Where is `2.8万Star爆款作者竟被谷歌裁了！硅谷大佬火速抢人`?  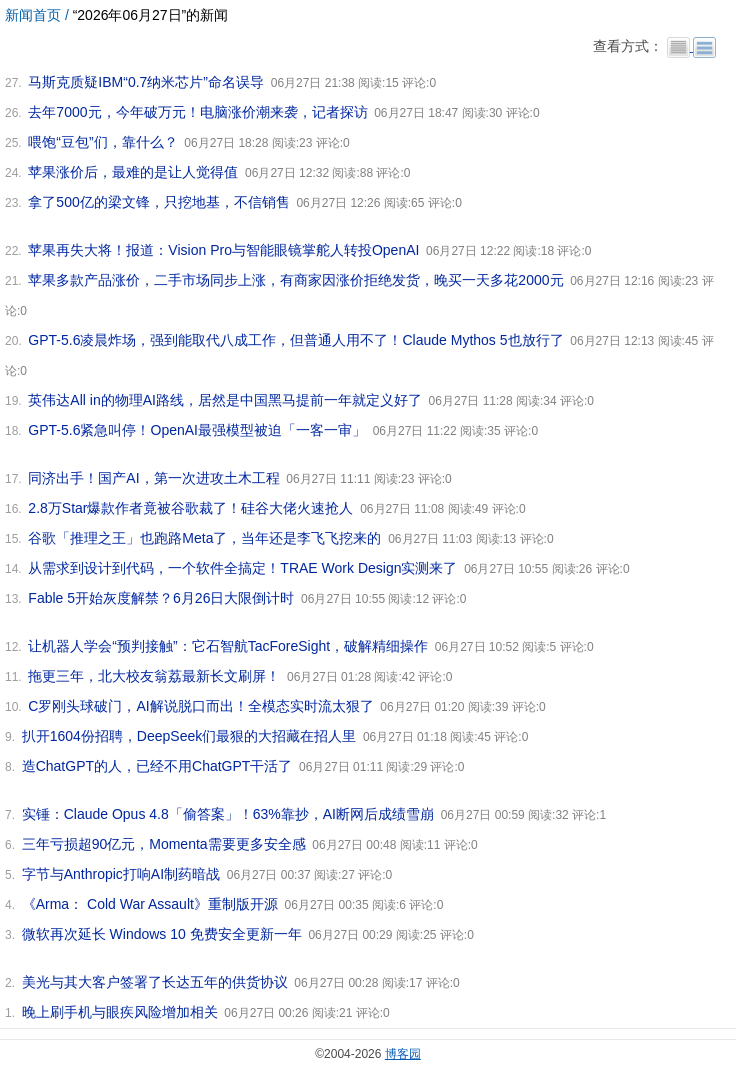
2.8万Star爆款作者竟被谷歌裁了！硅谷大佬火速抢人 is located at coordinates (190, 508).